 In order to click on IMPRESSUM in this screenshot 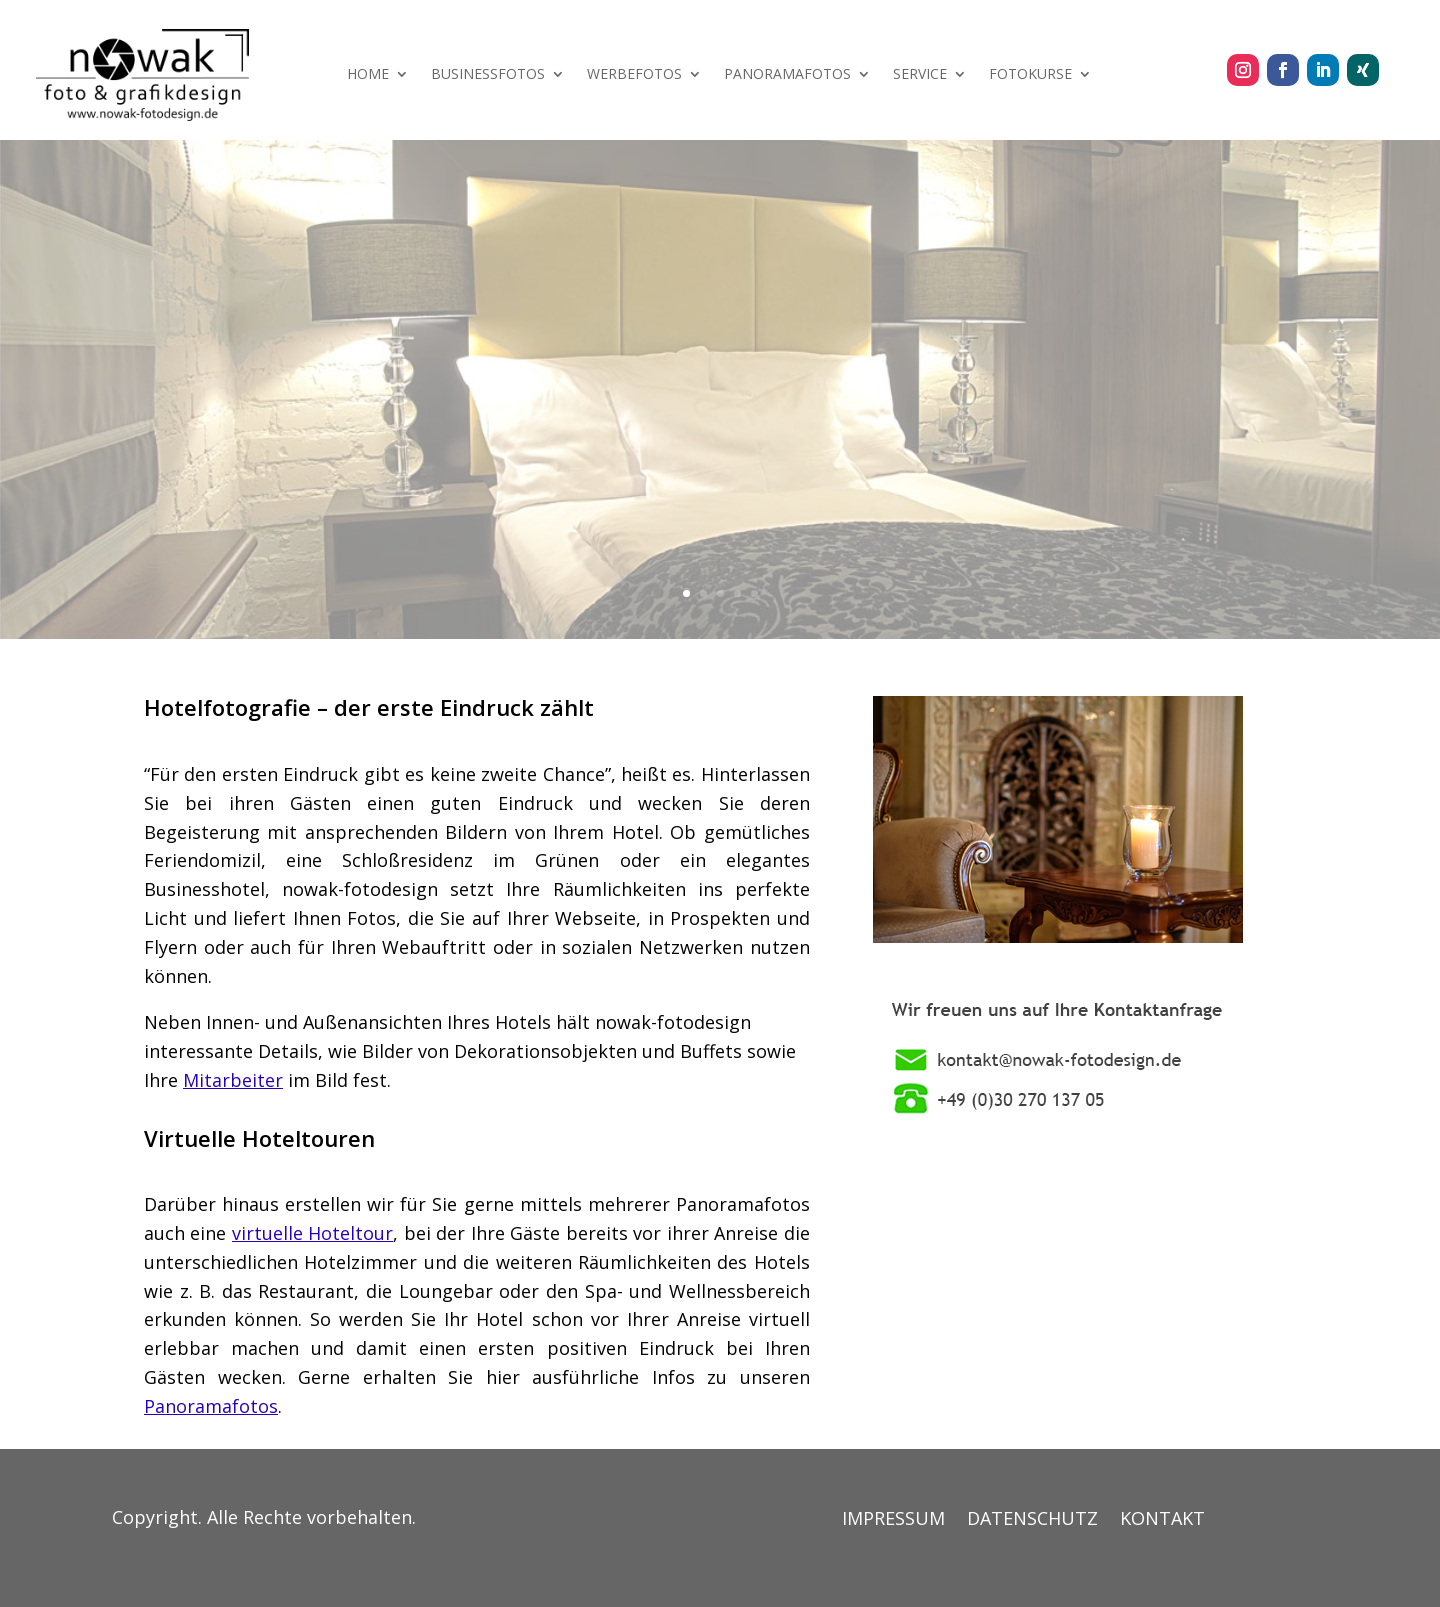, I will do `click(893, 1520)`.